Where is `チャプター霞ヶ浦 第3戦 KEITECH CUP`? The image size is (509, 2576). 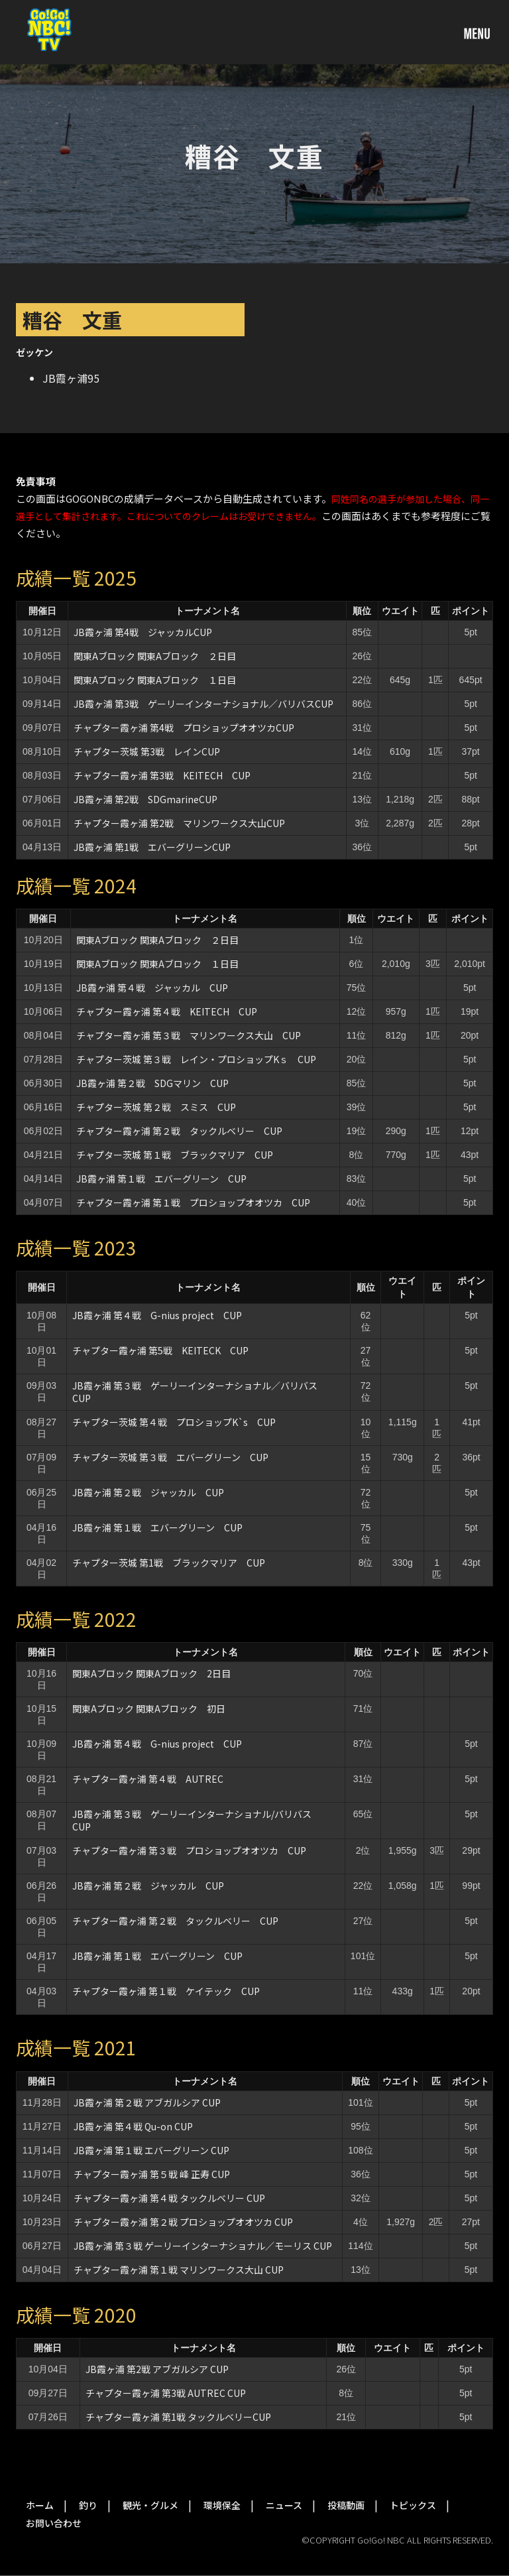 チャプター霞ヶ浦 第3戦 KEITECH CUP is located at coordinates (162, 775).